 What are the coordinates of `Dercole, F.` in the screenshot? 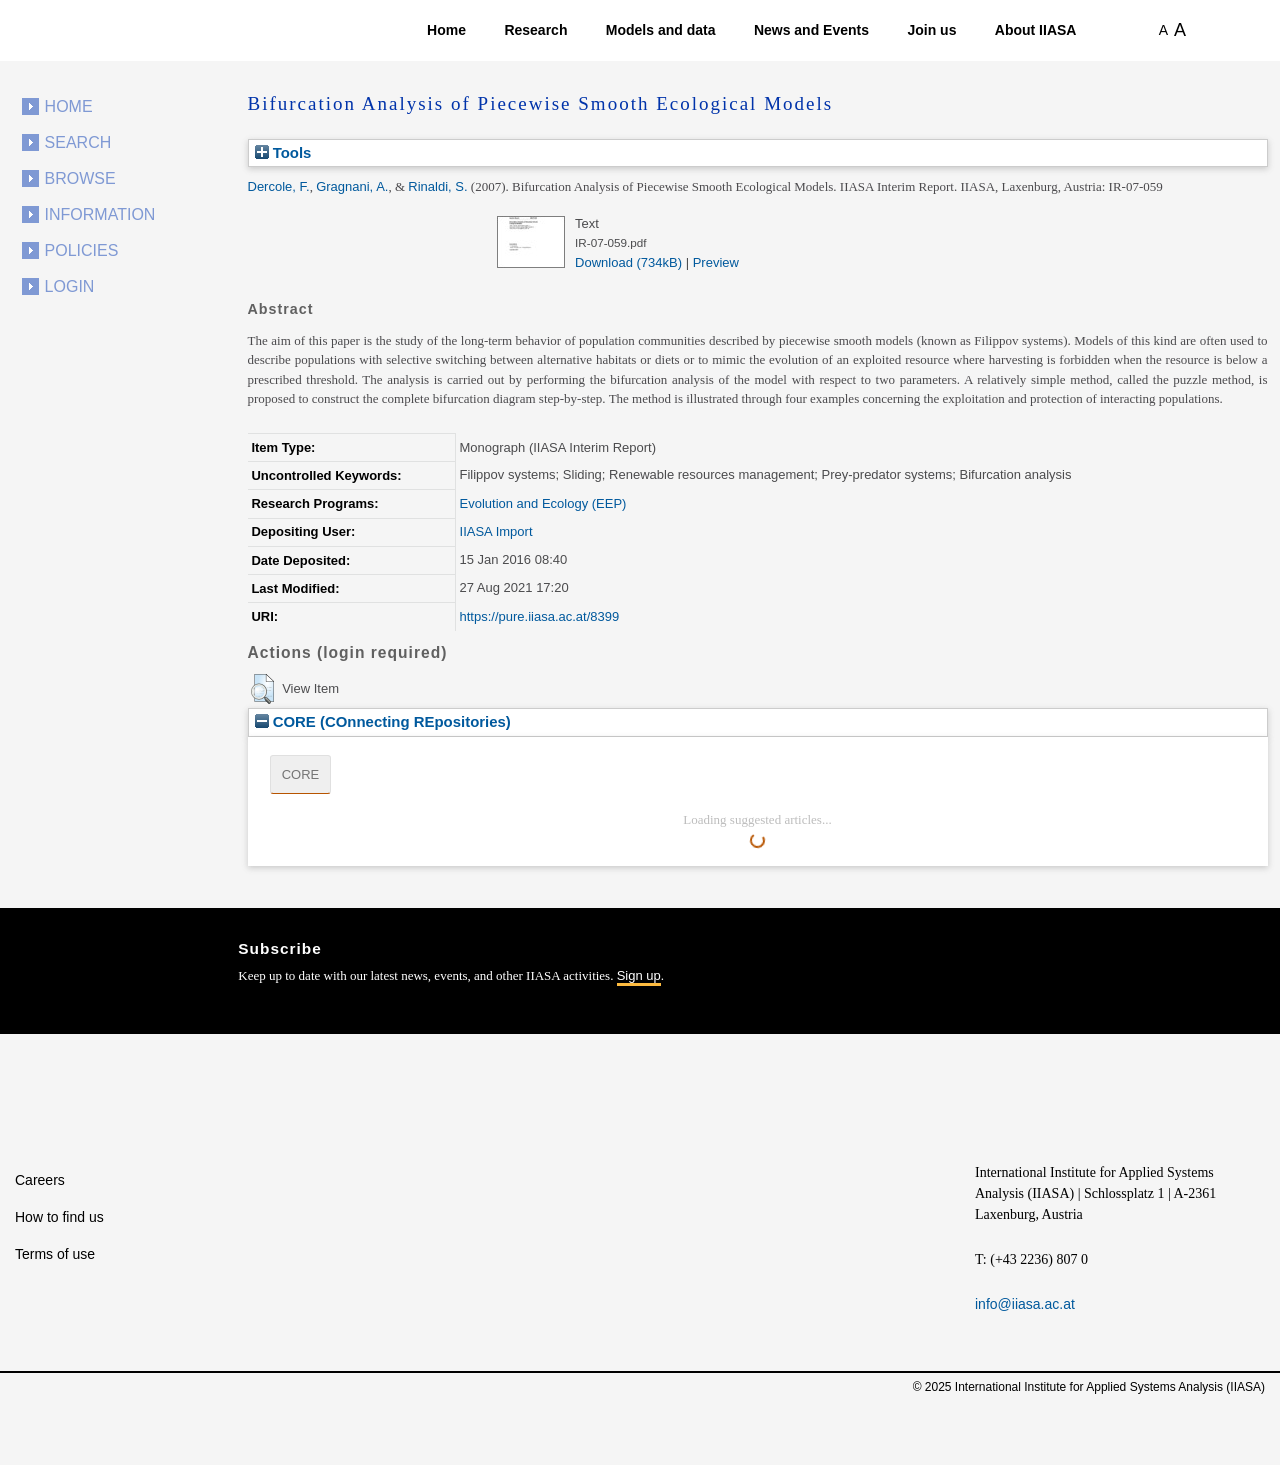 It's located at (279, 186).